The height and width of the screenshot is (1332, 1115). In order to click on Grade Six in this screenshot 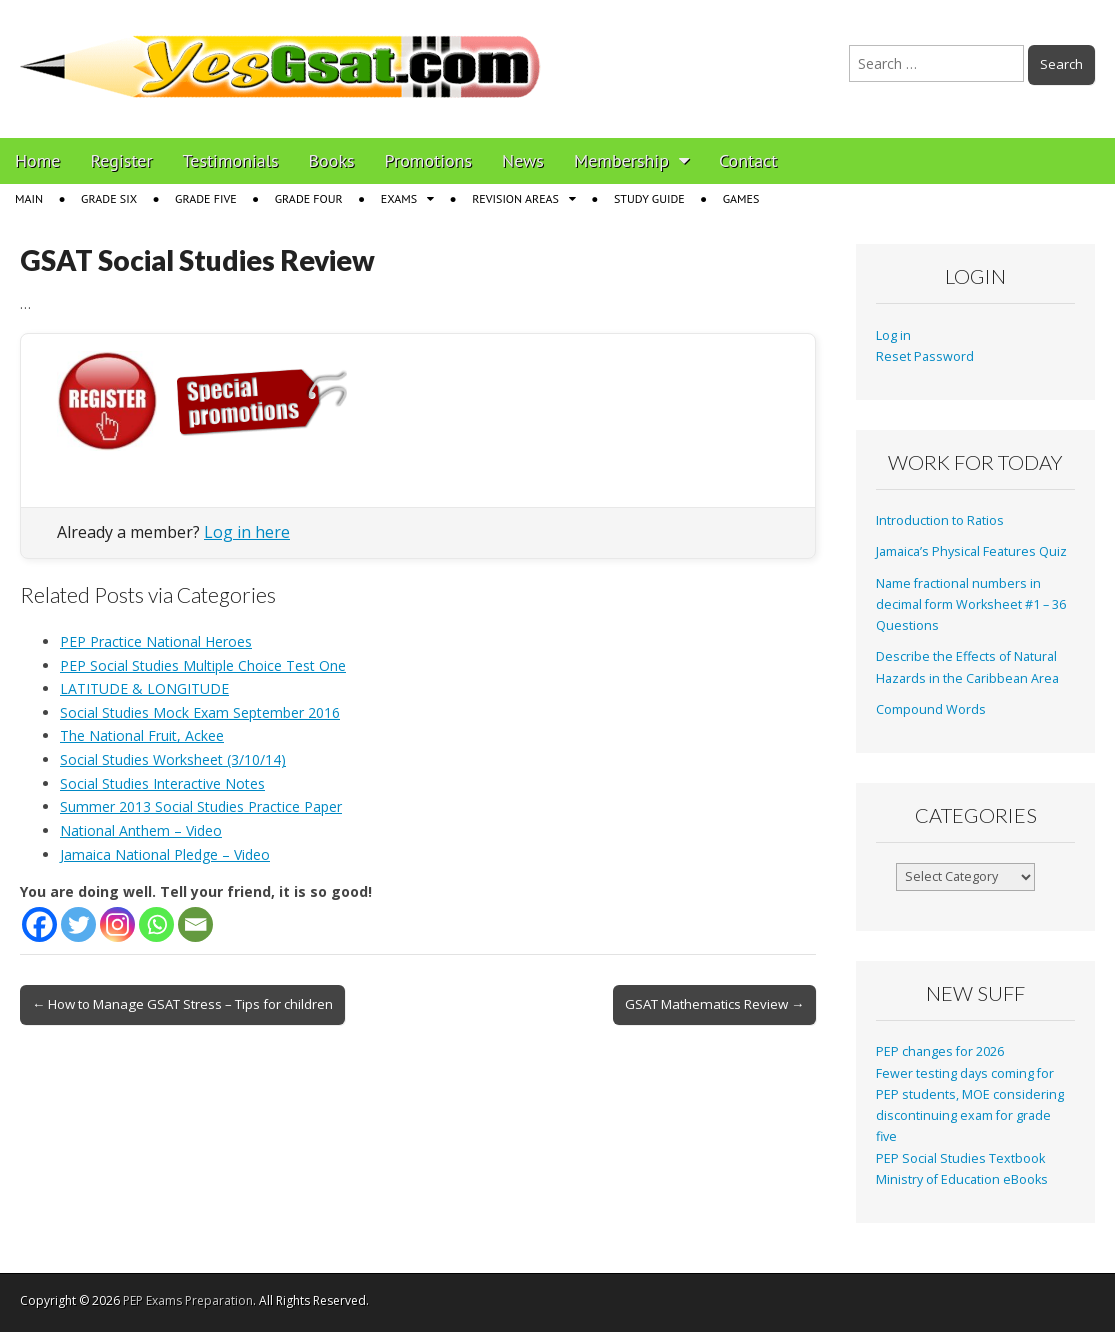, I will do `click(109, 198)`.